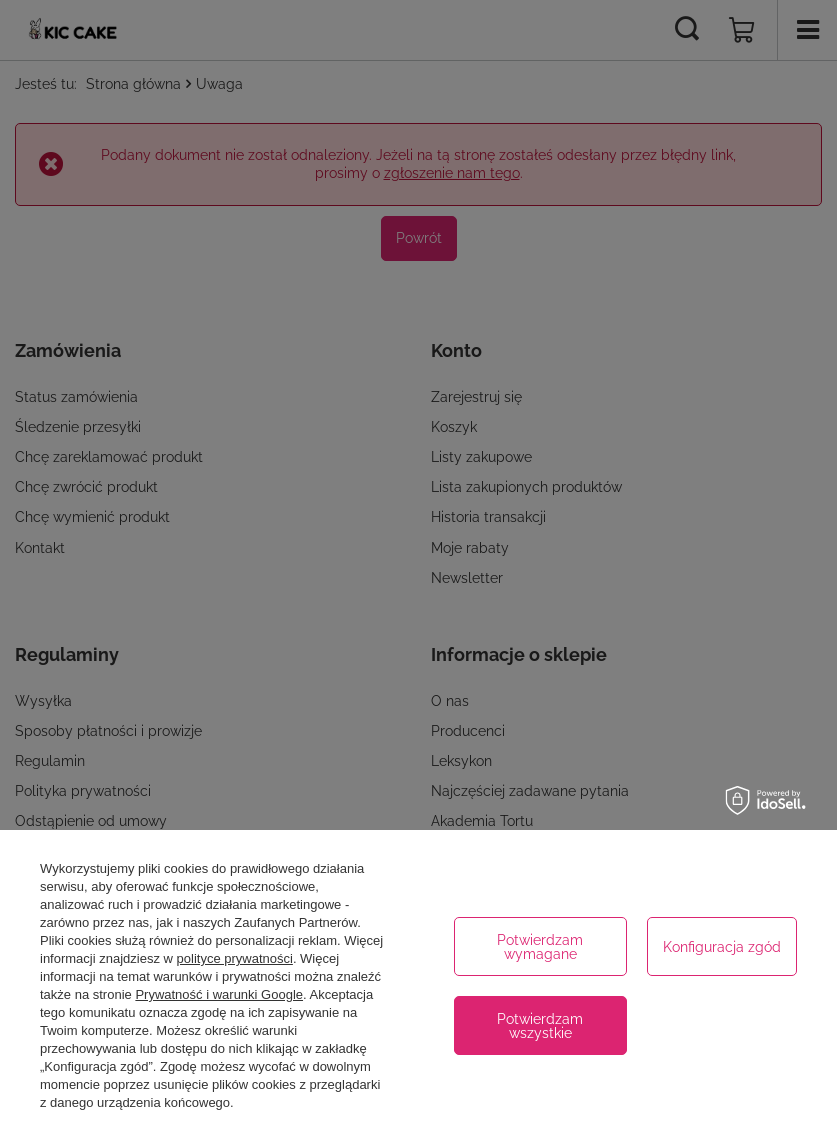 This screenshot has width=837, height=1142. Describe the element at coordinates (722, 947) in the screenshot. I see `Konfiguracja zgód` at that location.